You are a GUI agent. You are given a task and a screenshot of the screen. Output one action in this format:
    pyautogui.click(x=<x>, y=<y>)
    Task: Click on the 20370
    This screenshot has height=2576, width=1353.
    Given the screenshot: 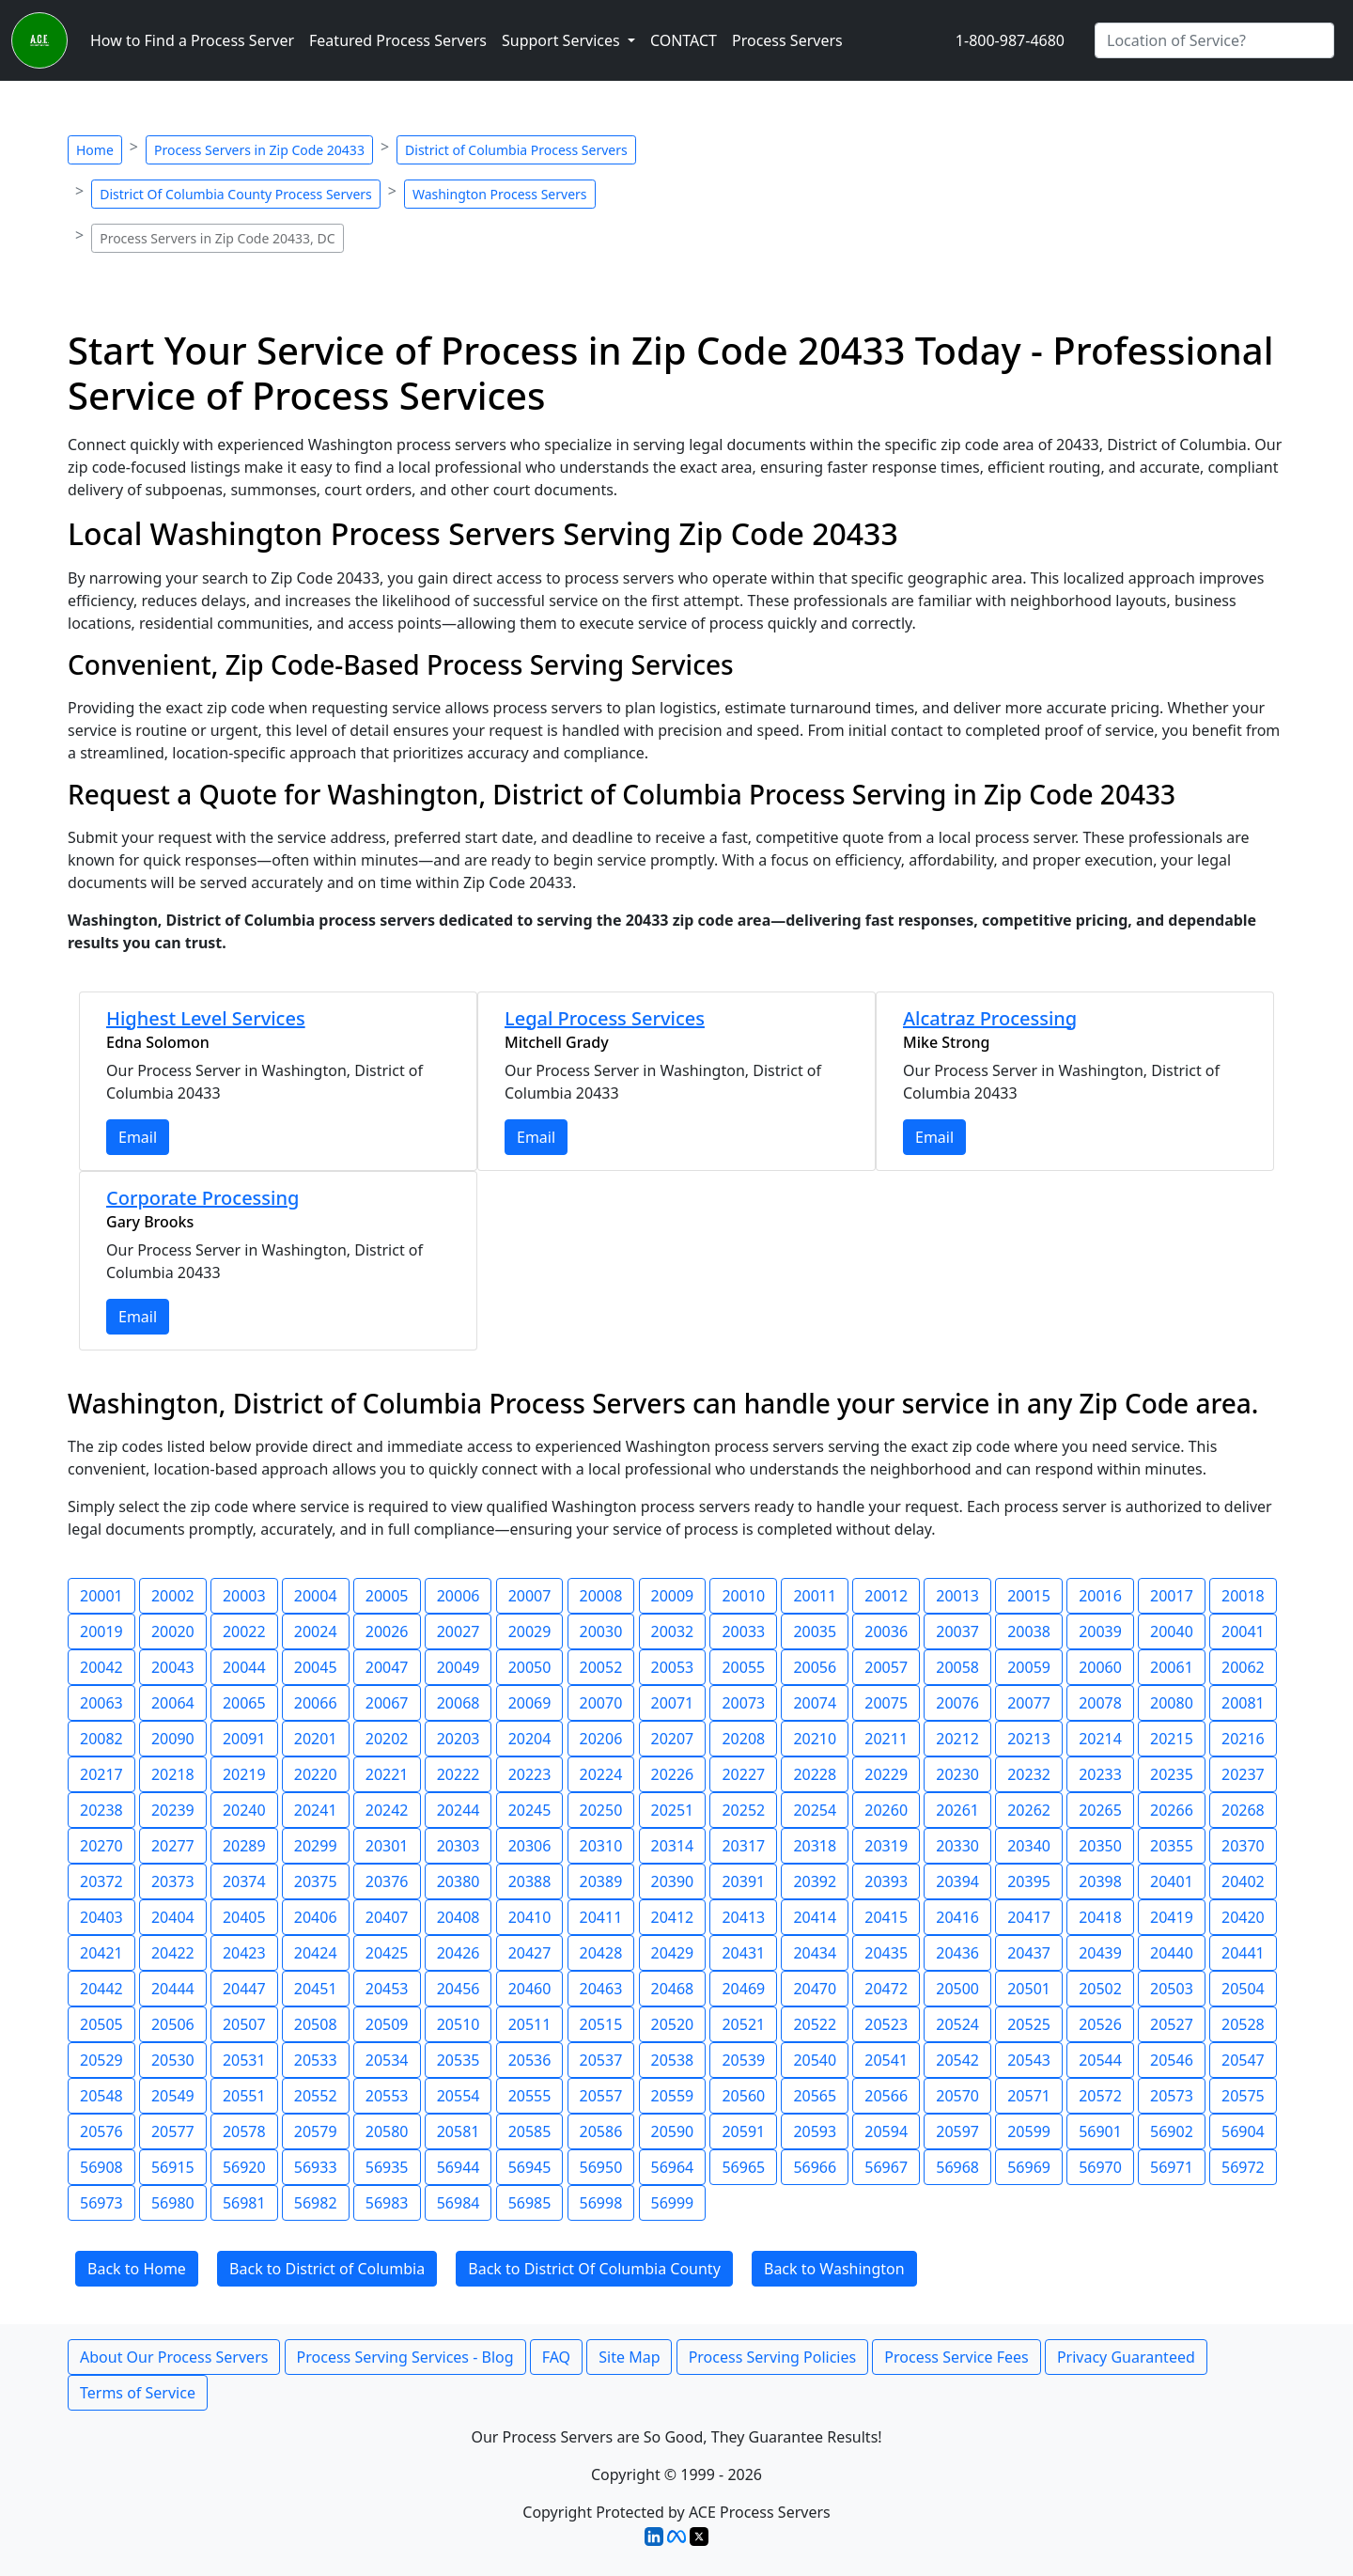 What is the action you would take?
    pyautogui.click(x=1243, y=1845)
    